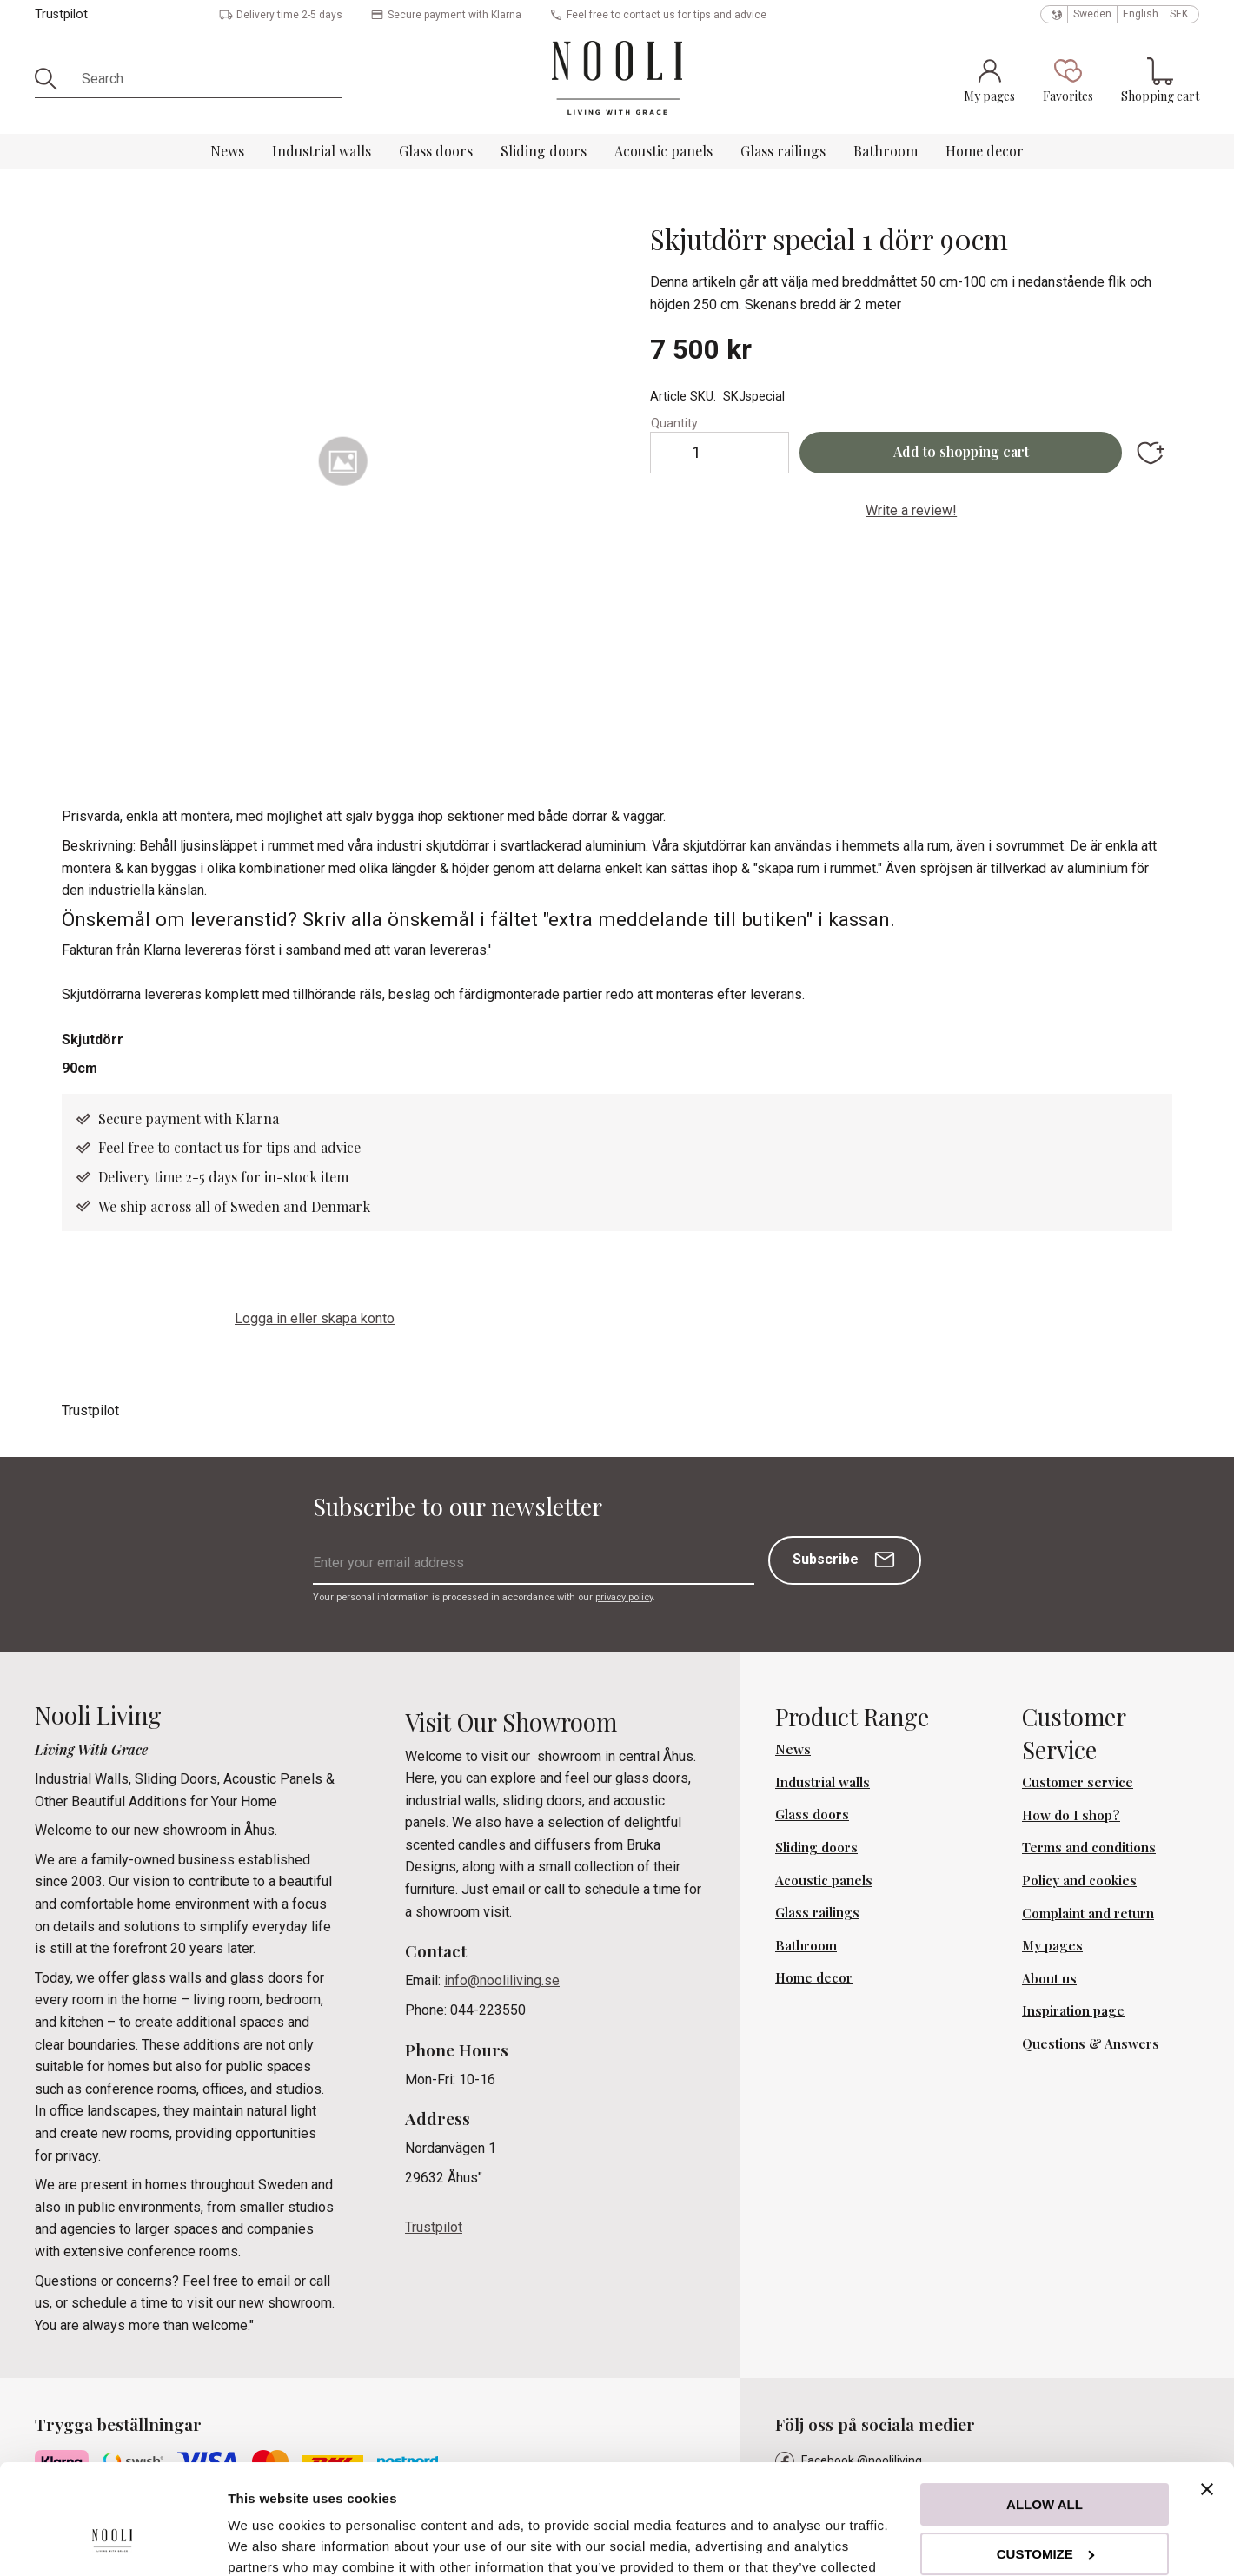 This screenshot has height=2576, width=1234. What do you see at coordinates (268, 2541) in the screenshot?
I see `Show details` at bounding box center [268, 2541].